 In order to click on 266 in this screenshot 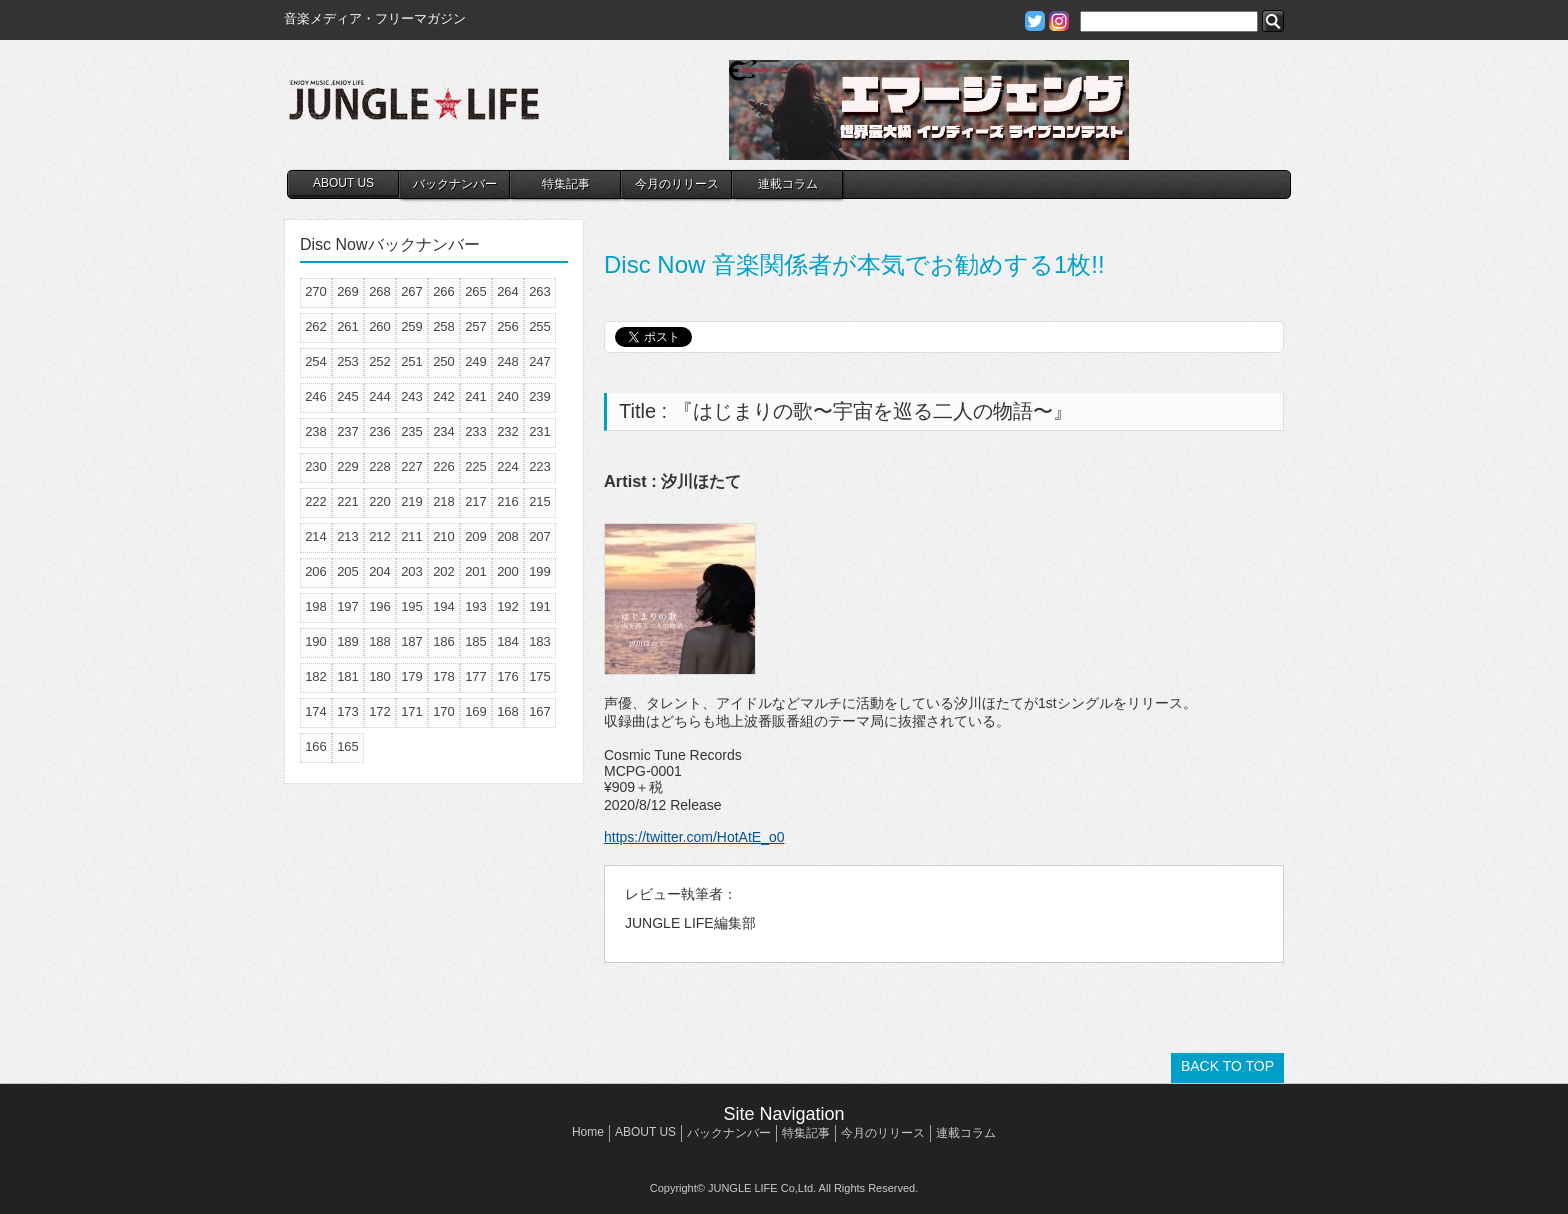, I will do `click(444, 291)`.